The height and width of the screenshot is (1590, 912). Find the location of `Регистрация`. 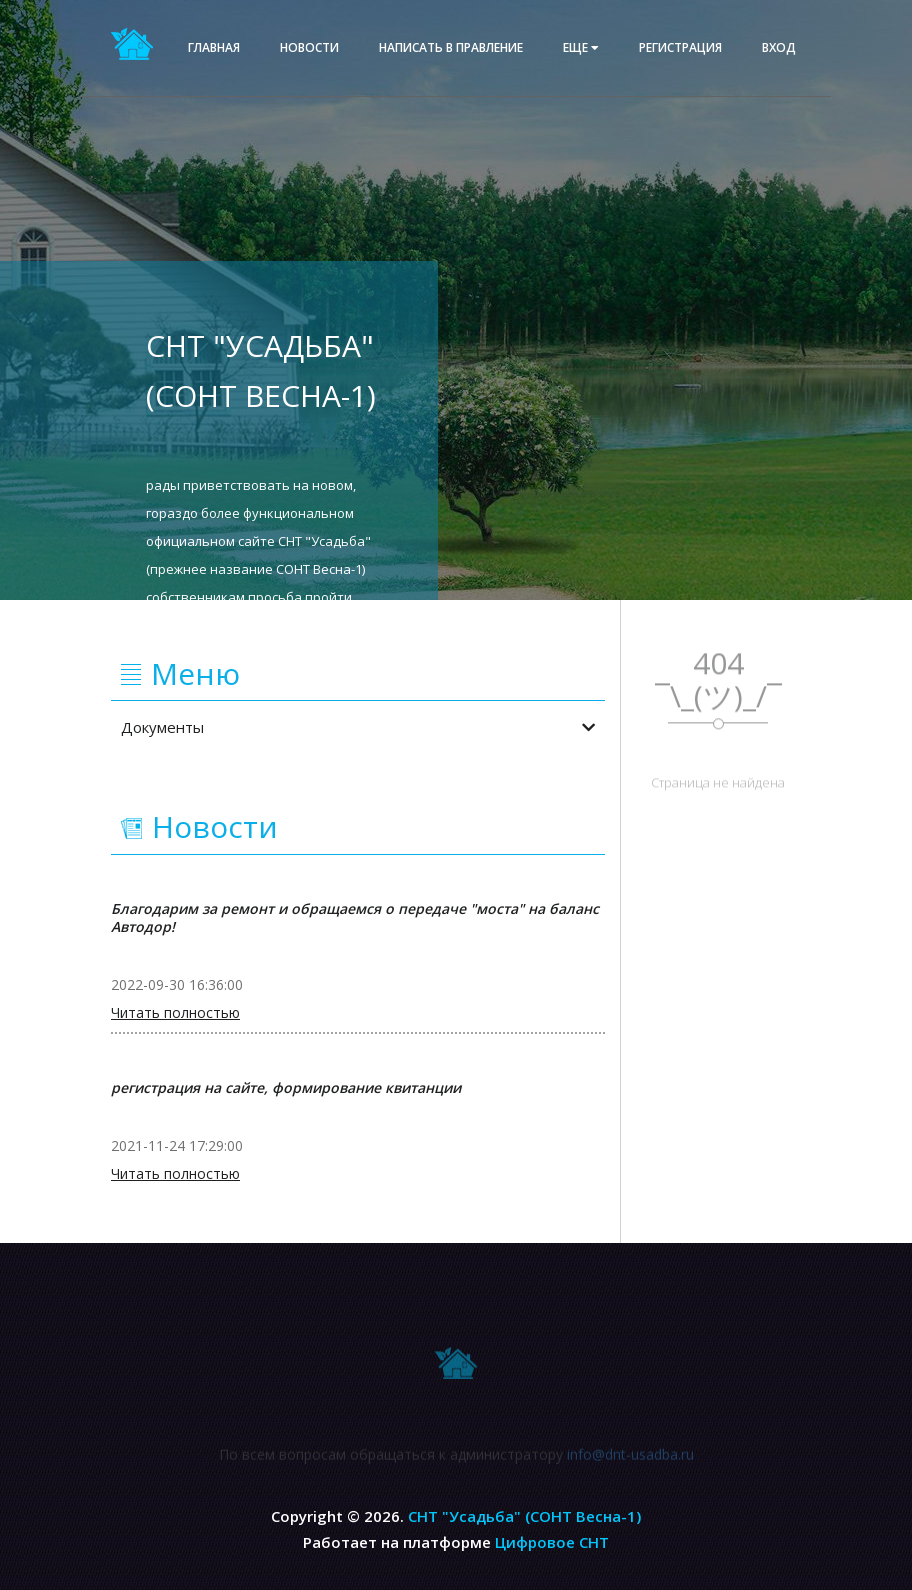

Регистрация is located at coordinates (680, 47).